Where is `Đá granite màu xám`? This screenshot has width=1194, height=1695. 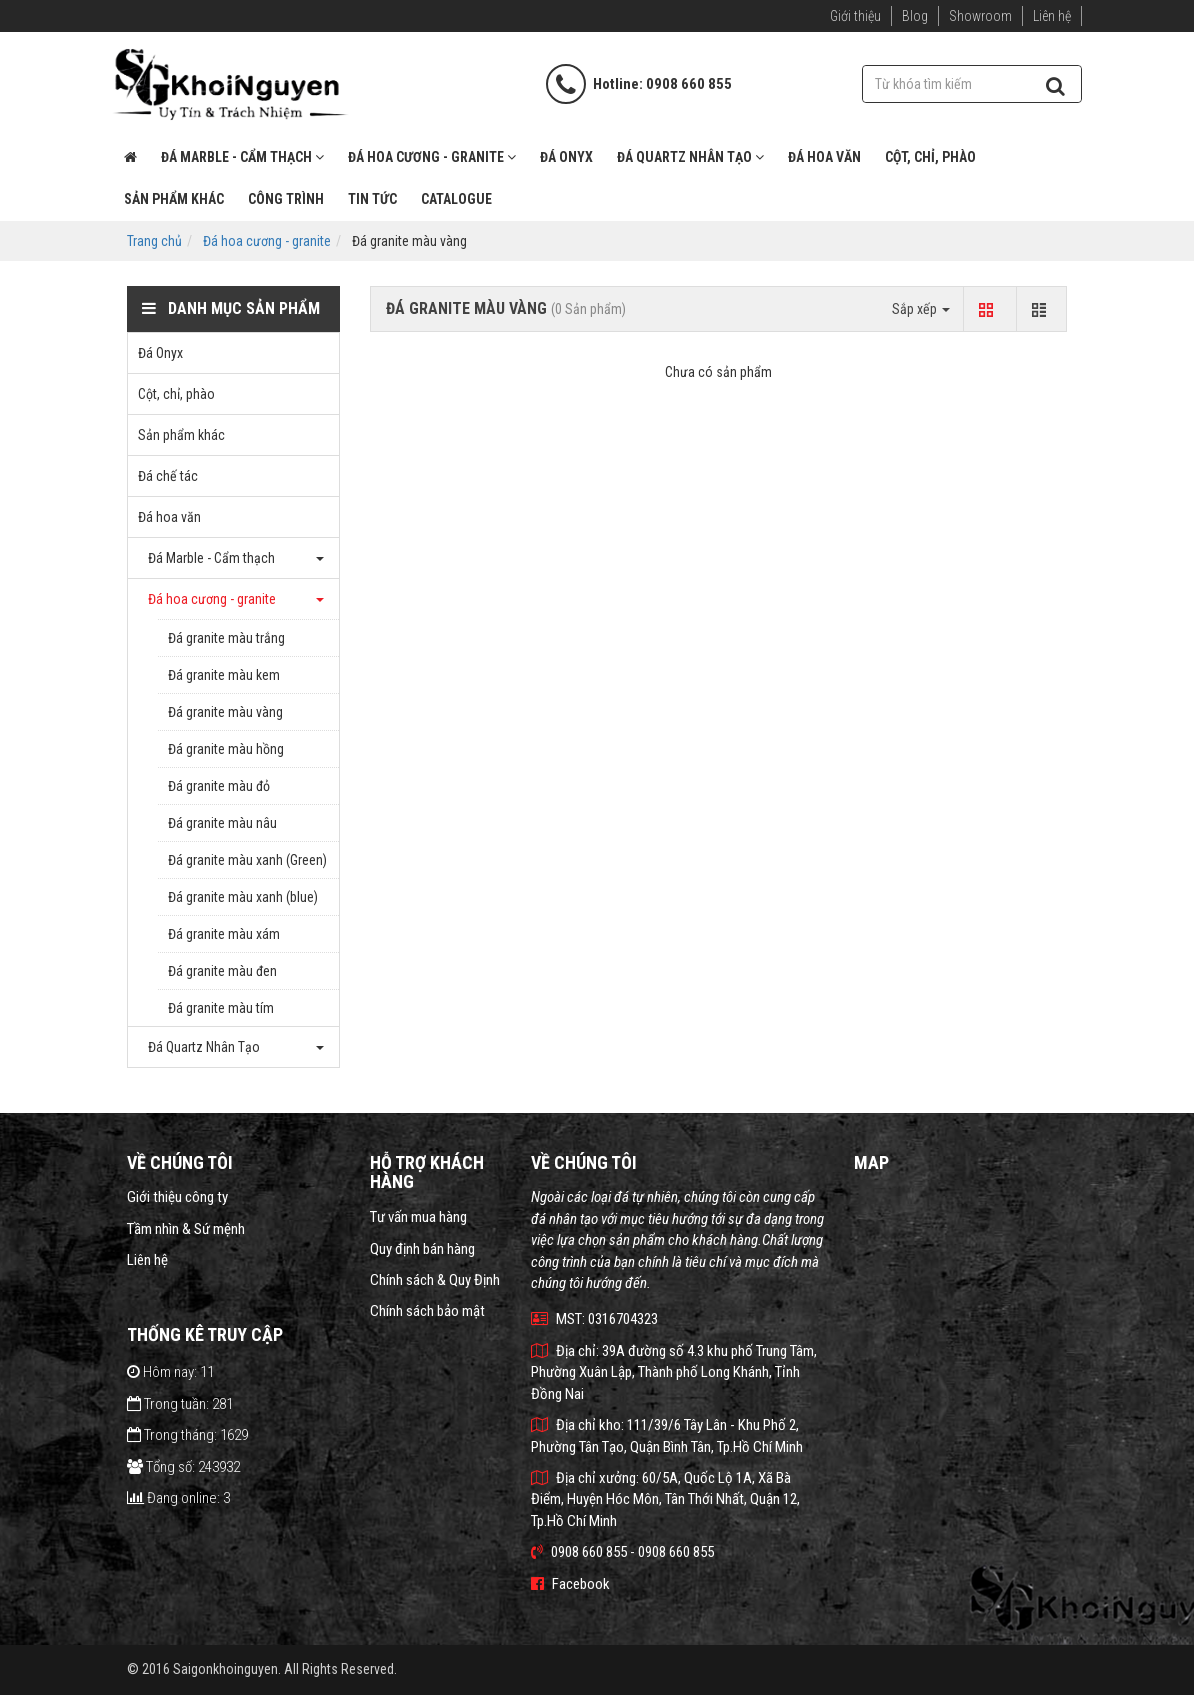 Đá granite màu xám is located at coordinates (224, 934).